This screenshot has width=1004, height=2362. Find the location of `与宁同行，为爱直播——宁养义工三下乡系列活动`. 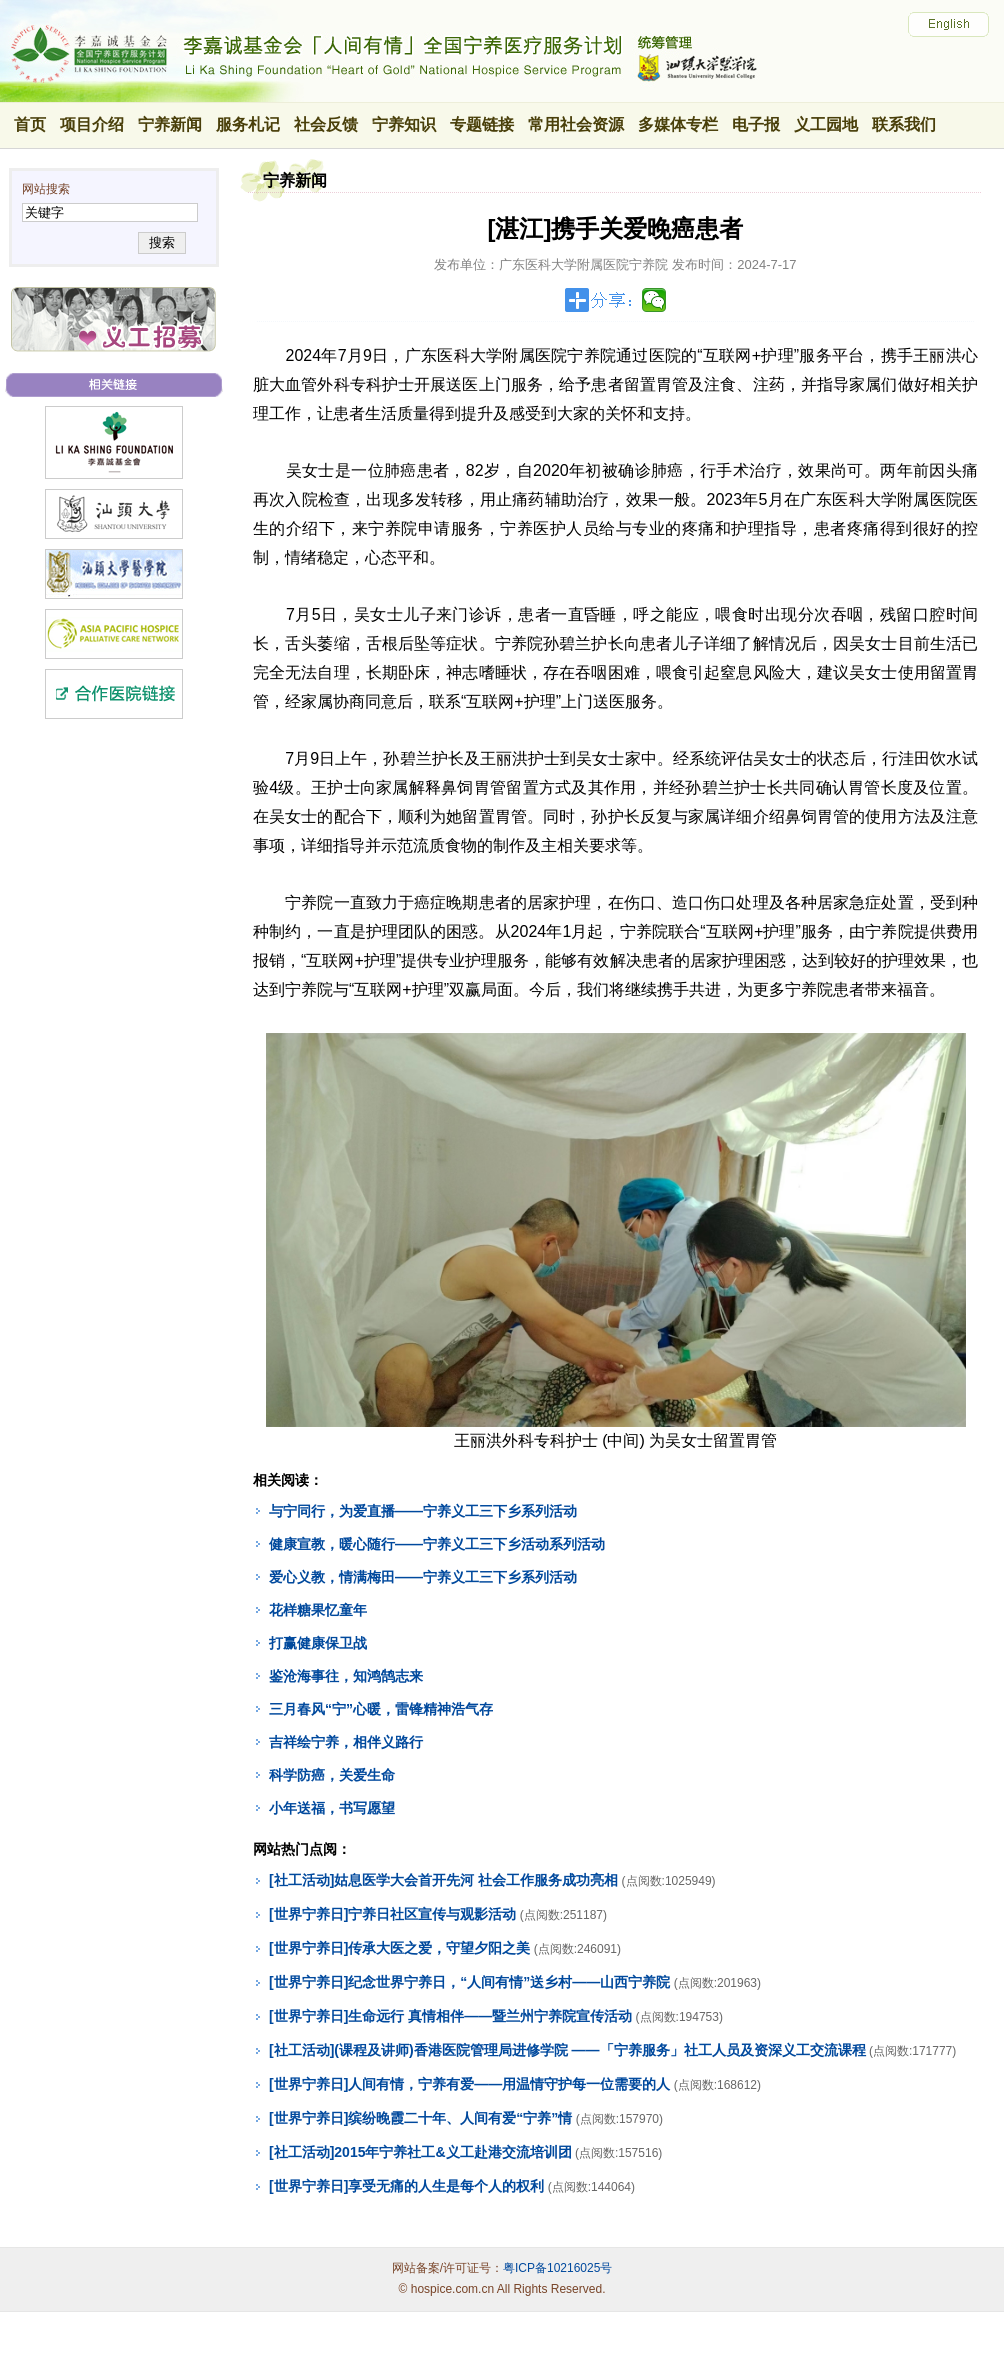

与宁同行，为爱直播——宁养义工三下乡系列活动 is located at coordinates (423, 1511).